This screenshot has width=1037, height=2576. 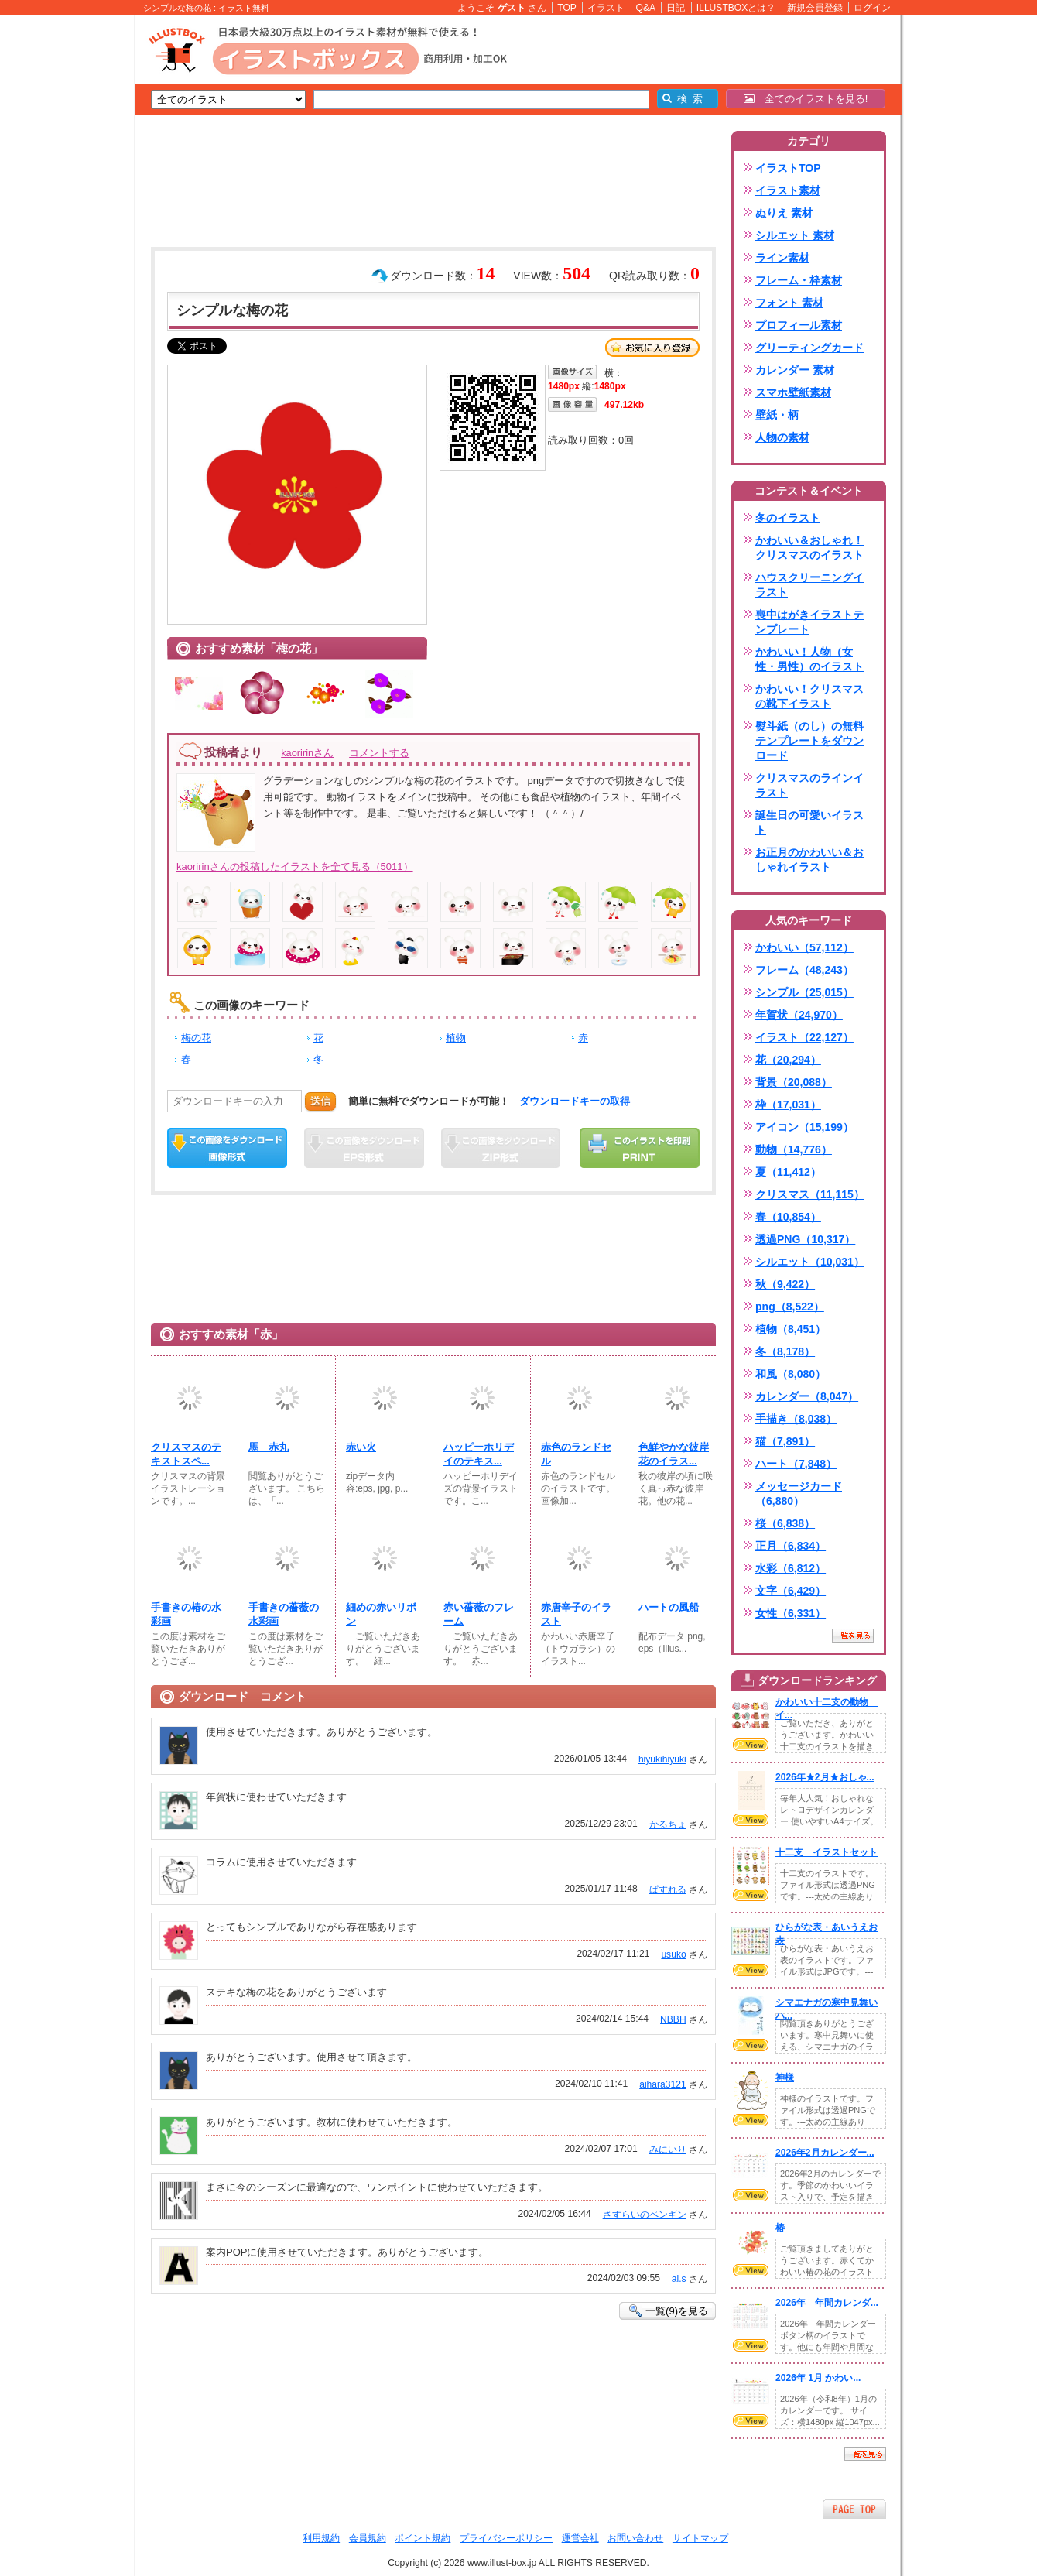 I want to click on 枠（17,031）, so click(x=788, y=1104).